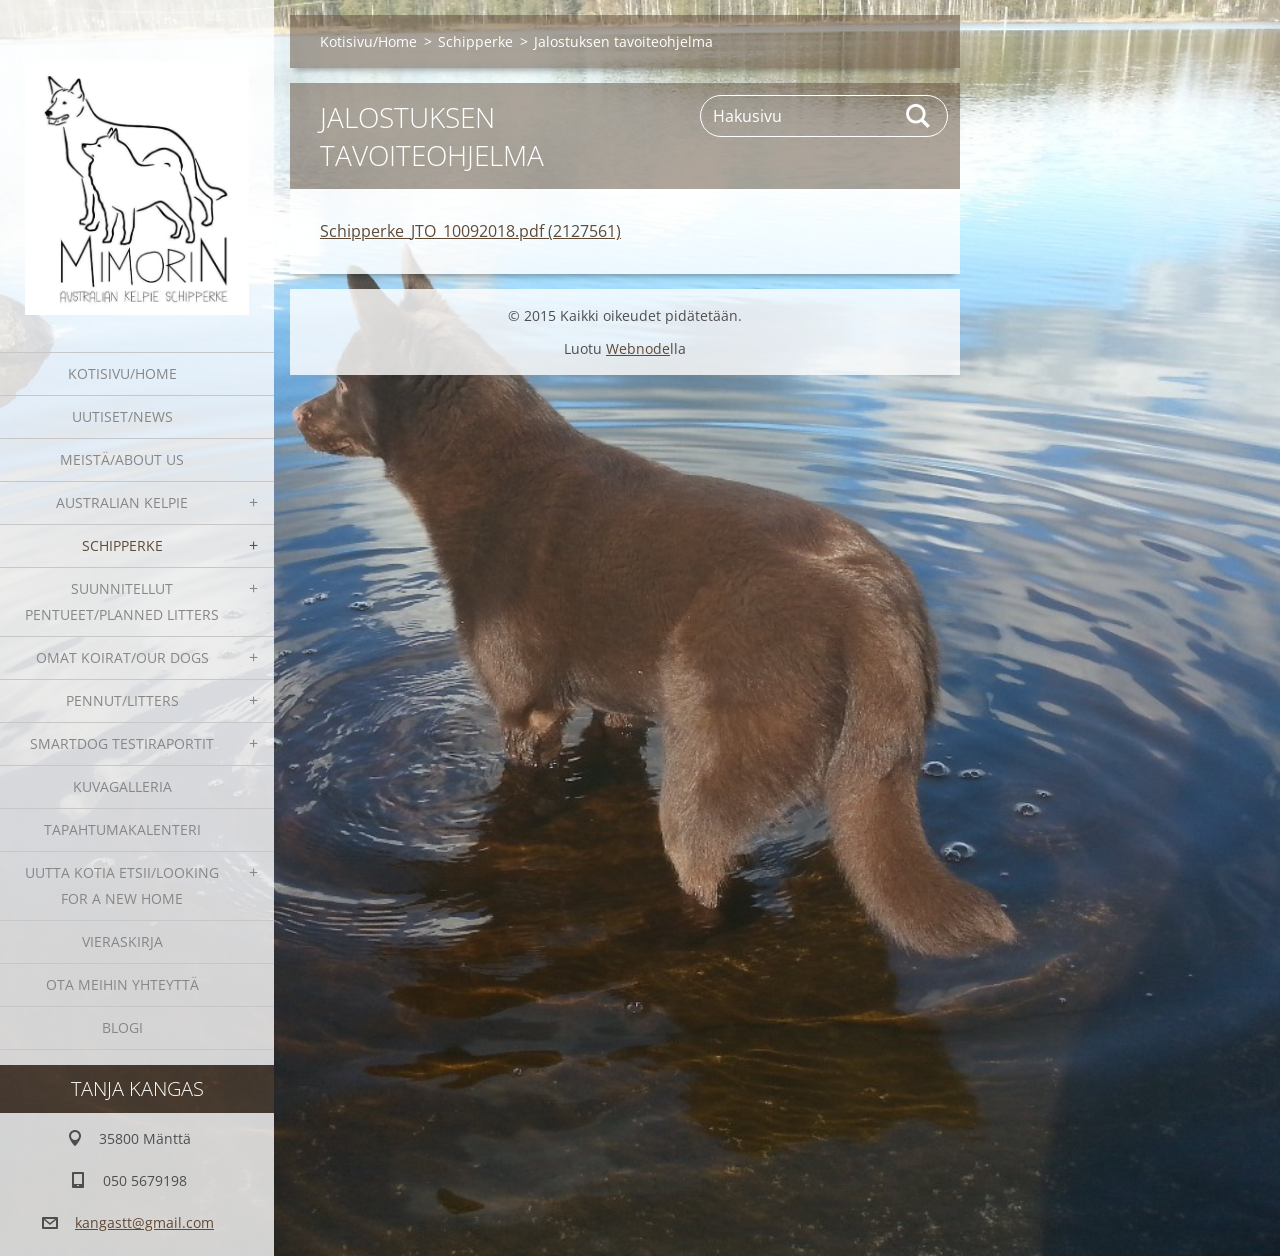 The image size is (1280, 1256). I want to click on Kuvagalleria, so click(122, 786).